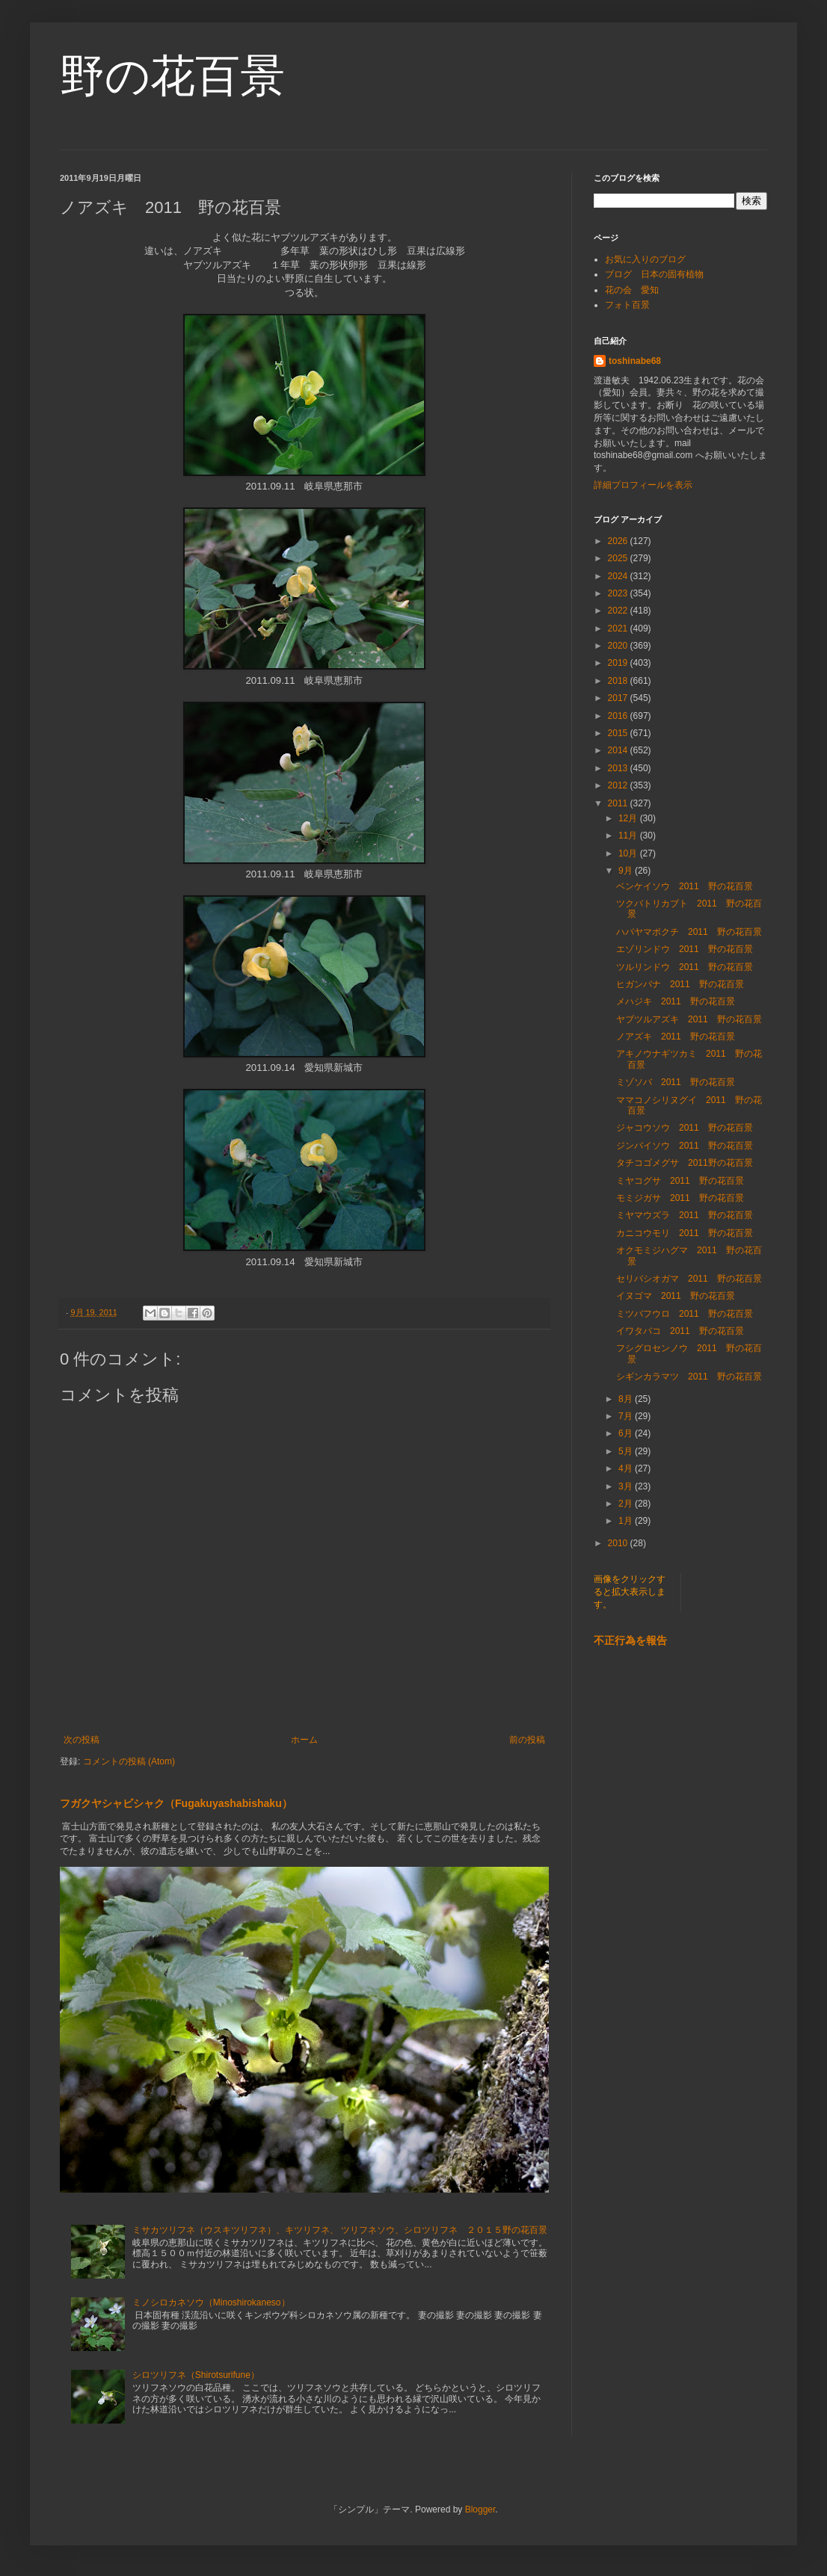  I want to click on 8月, so click(626, 1399).